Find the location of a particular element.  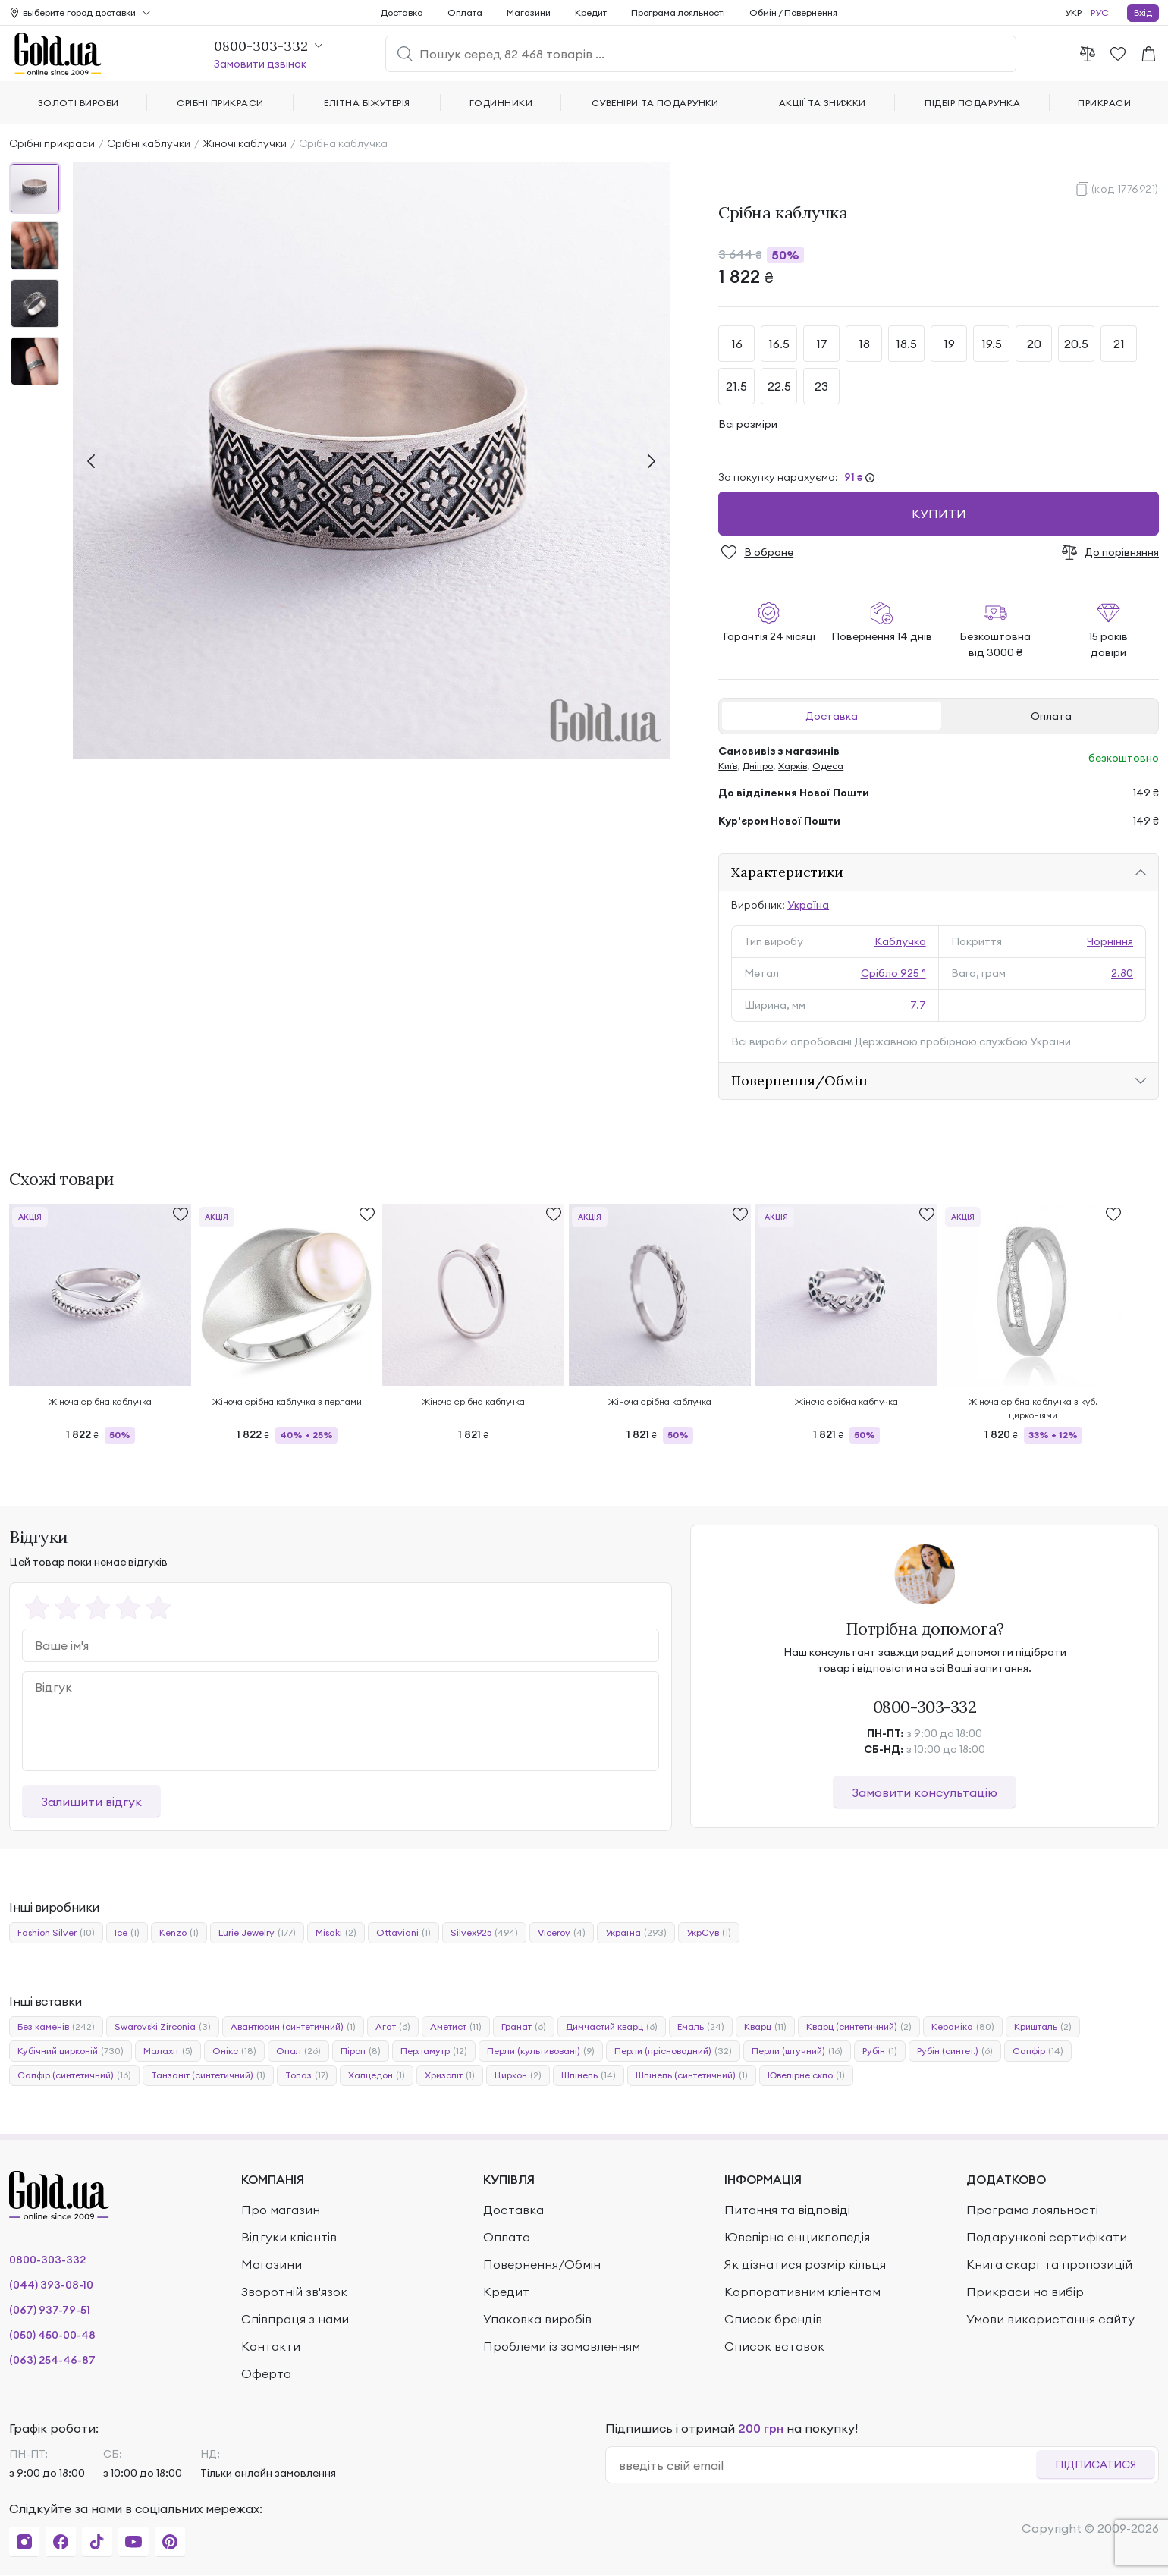

Малахіт is located at coordinates (168, 2051).